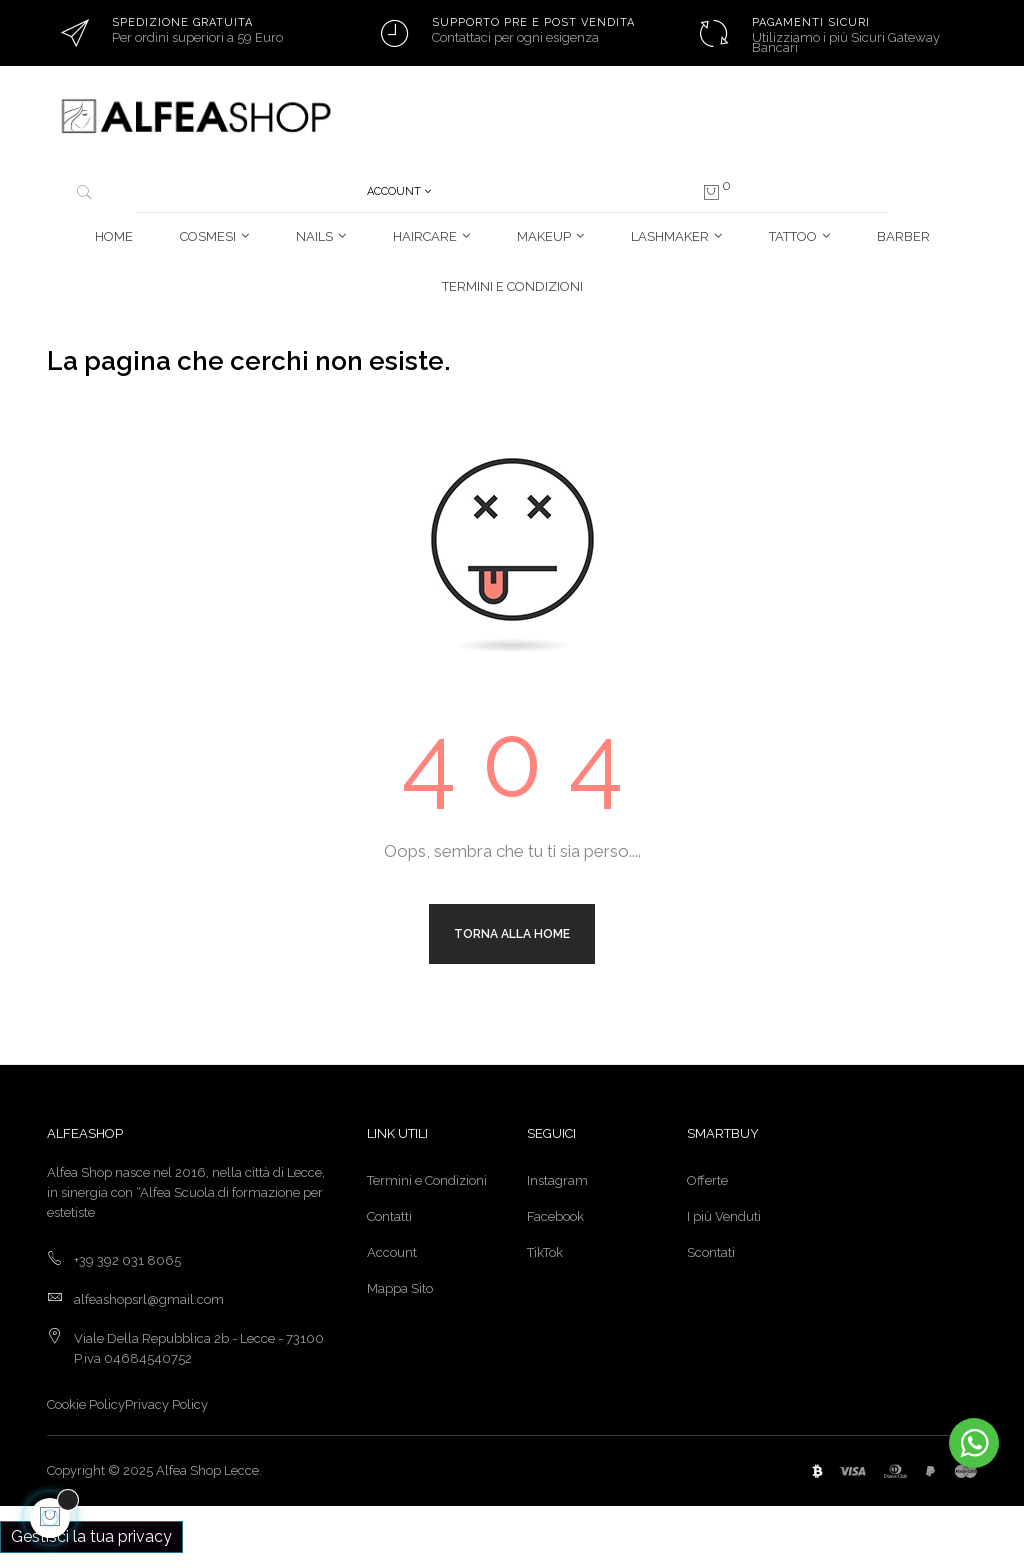 The image size is (1024, 1568). Describe the element at coordinates (166, 1404) in the screenshot. I see `Privacy Policy` at that location.